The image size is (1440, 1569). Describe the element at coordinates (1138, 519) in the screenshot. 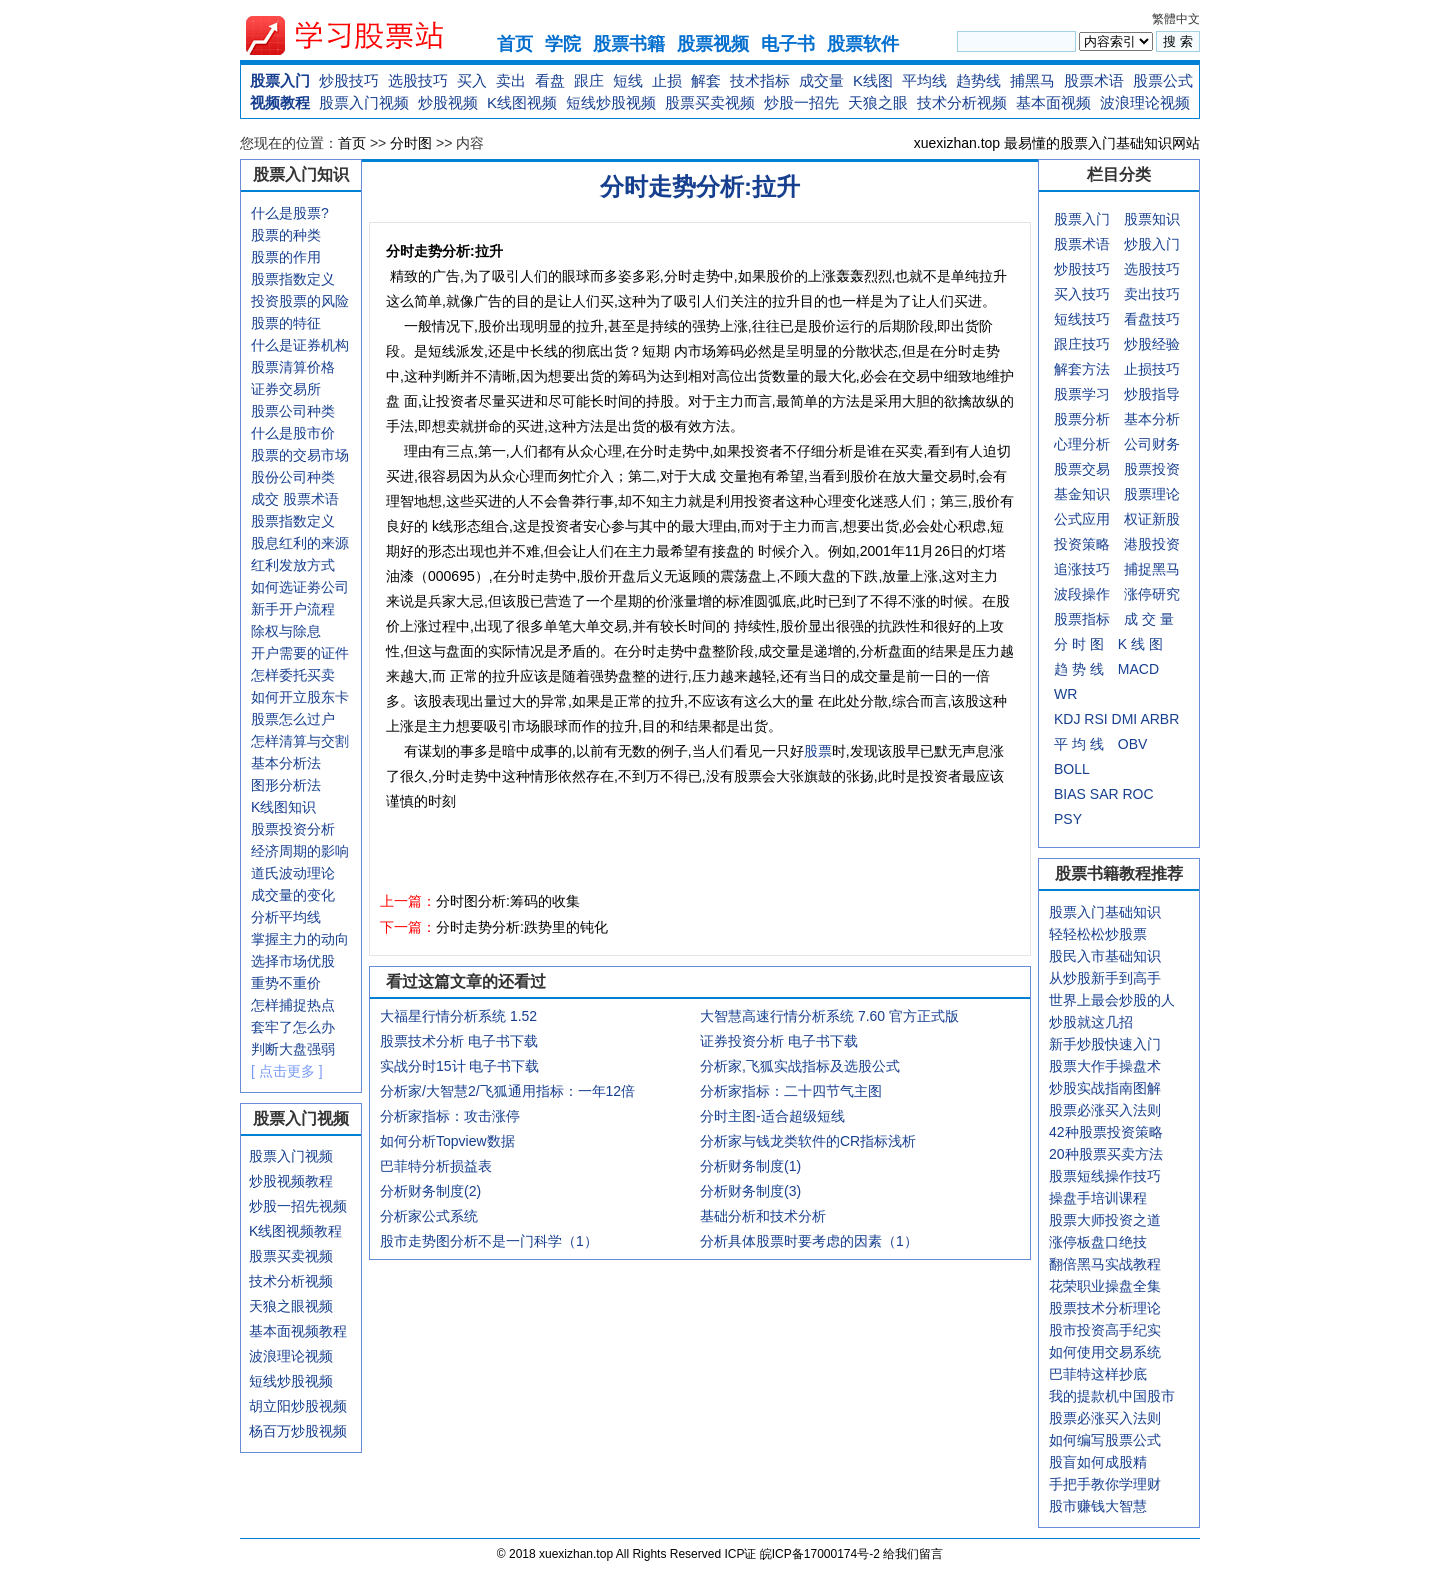

I see `权证` at that location.